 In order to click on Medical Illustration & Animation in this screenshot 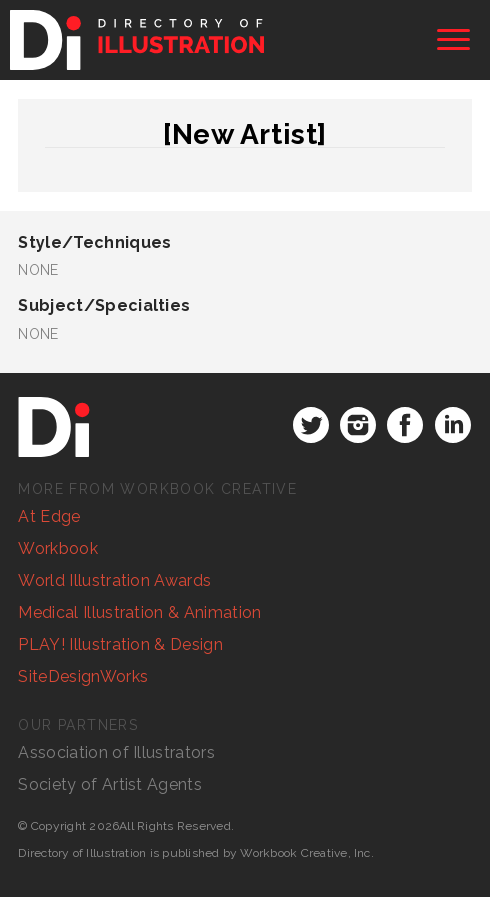, I will do `click(139, 612)`.